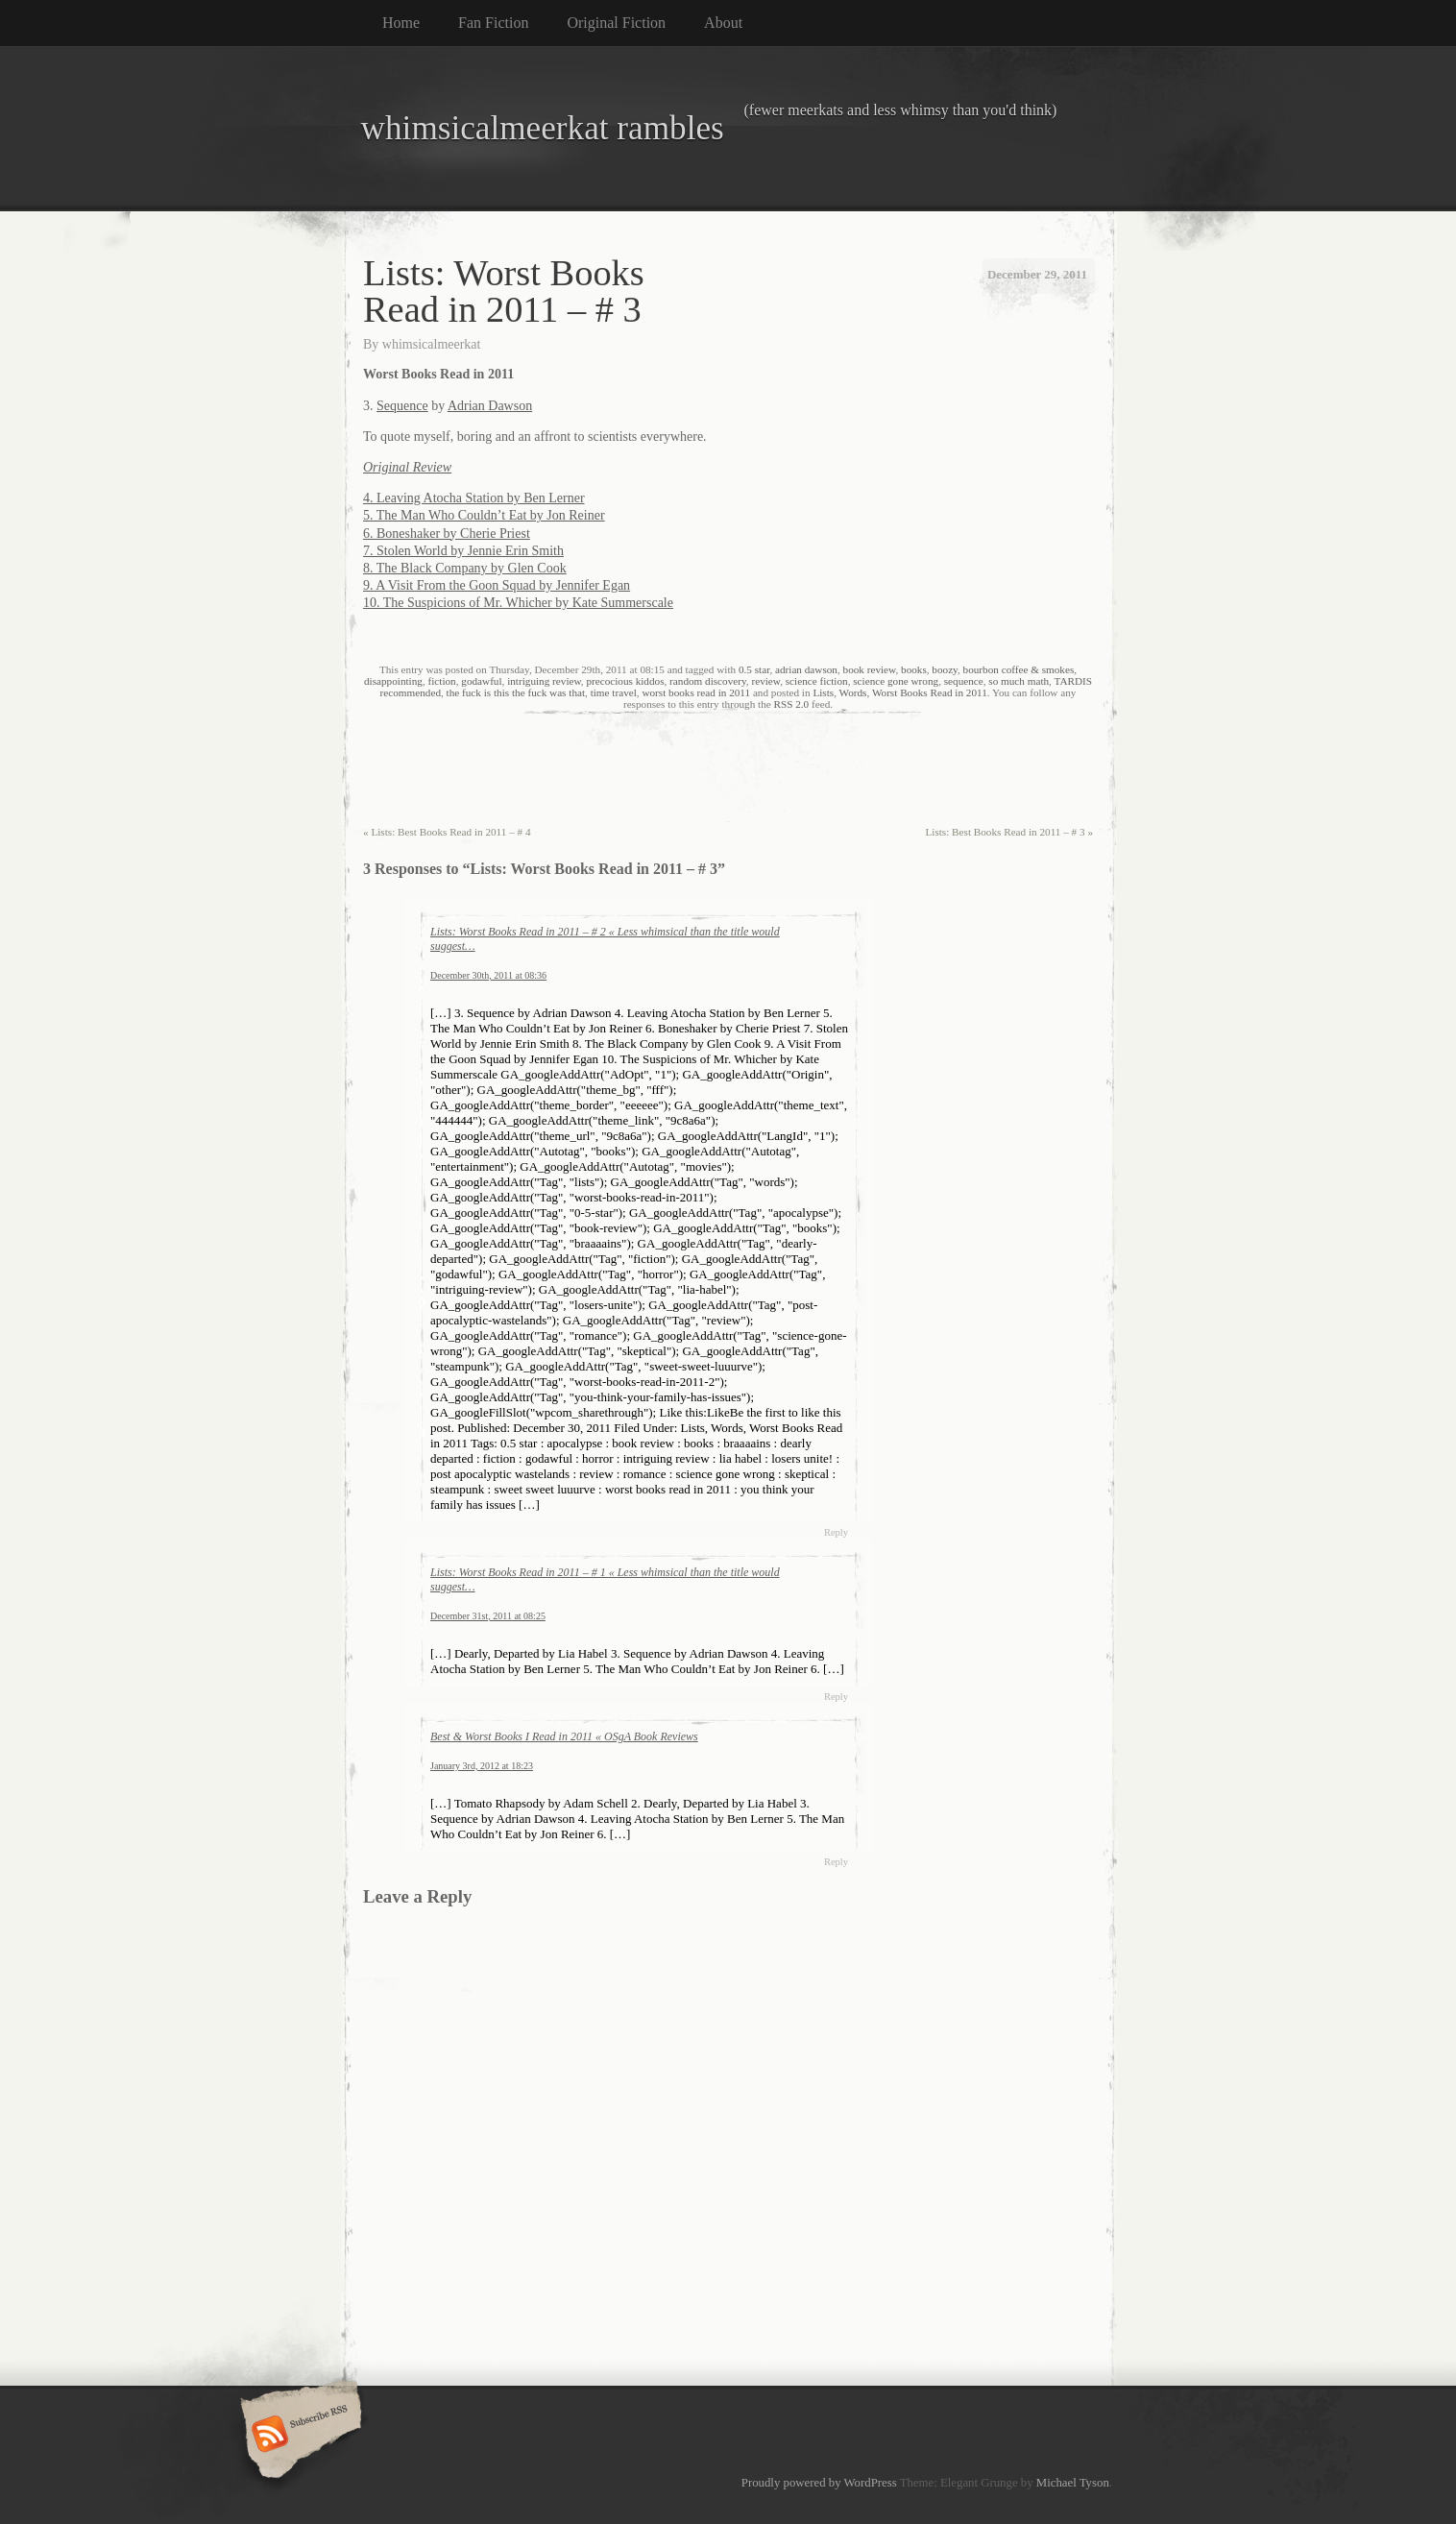  I want to click on 10. The Suspicions of Mr. Whicher by Kate Summerscale, so click(518, 602).